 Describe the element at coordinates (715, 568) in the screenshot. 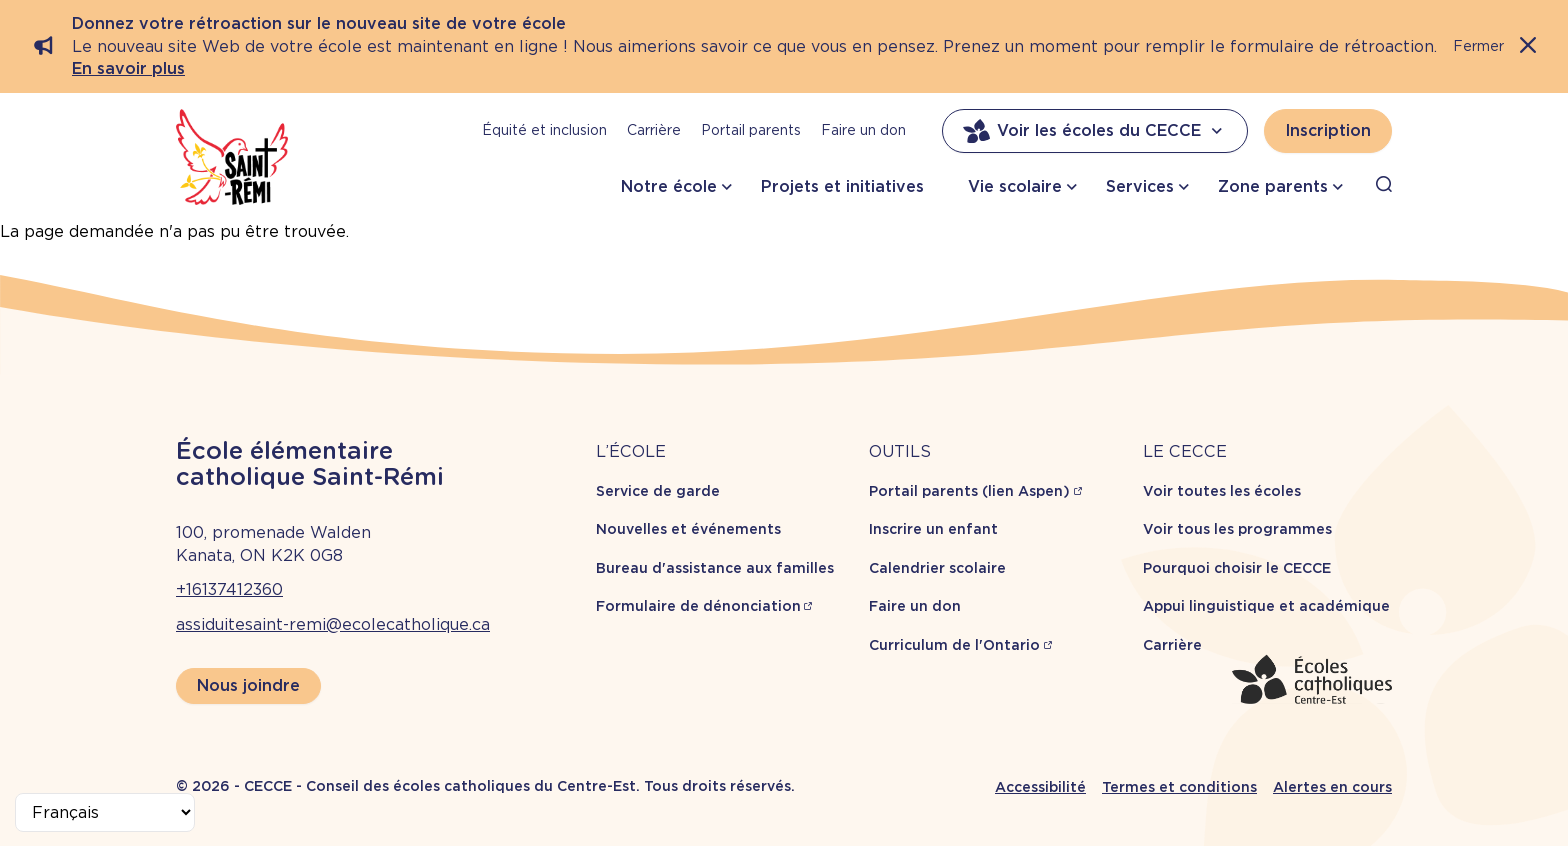

I see `Bureau d'assistance aux familles` at that location.